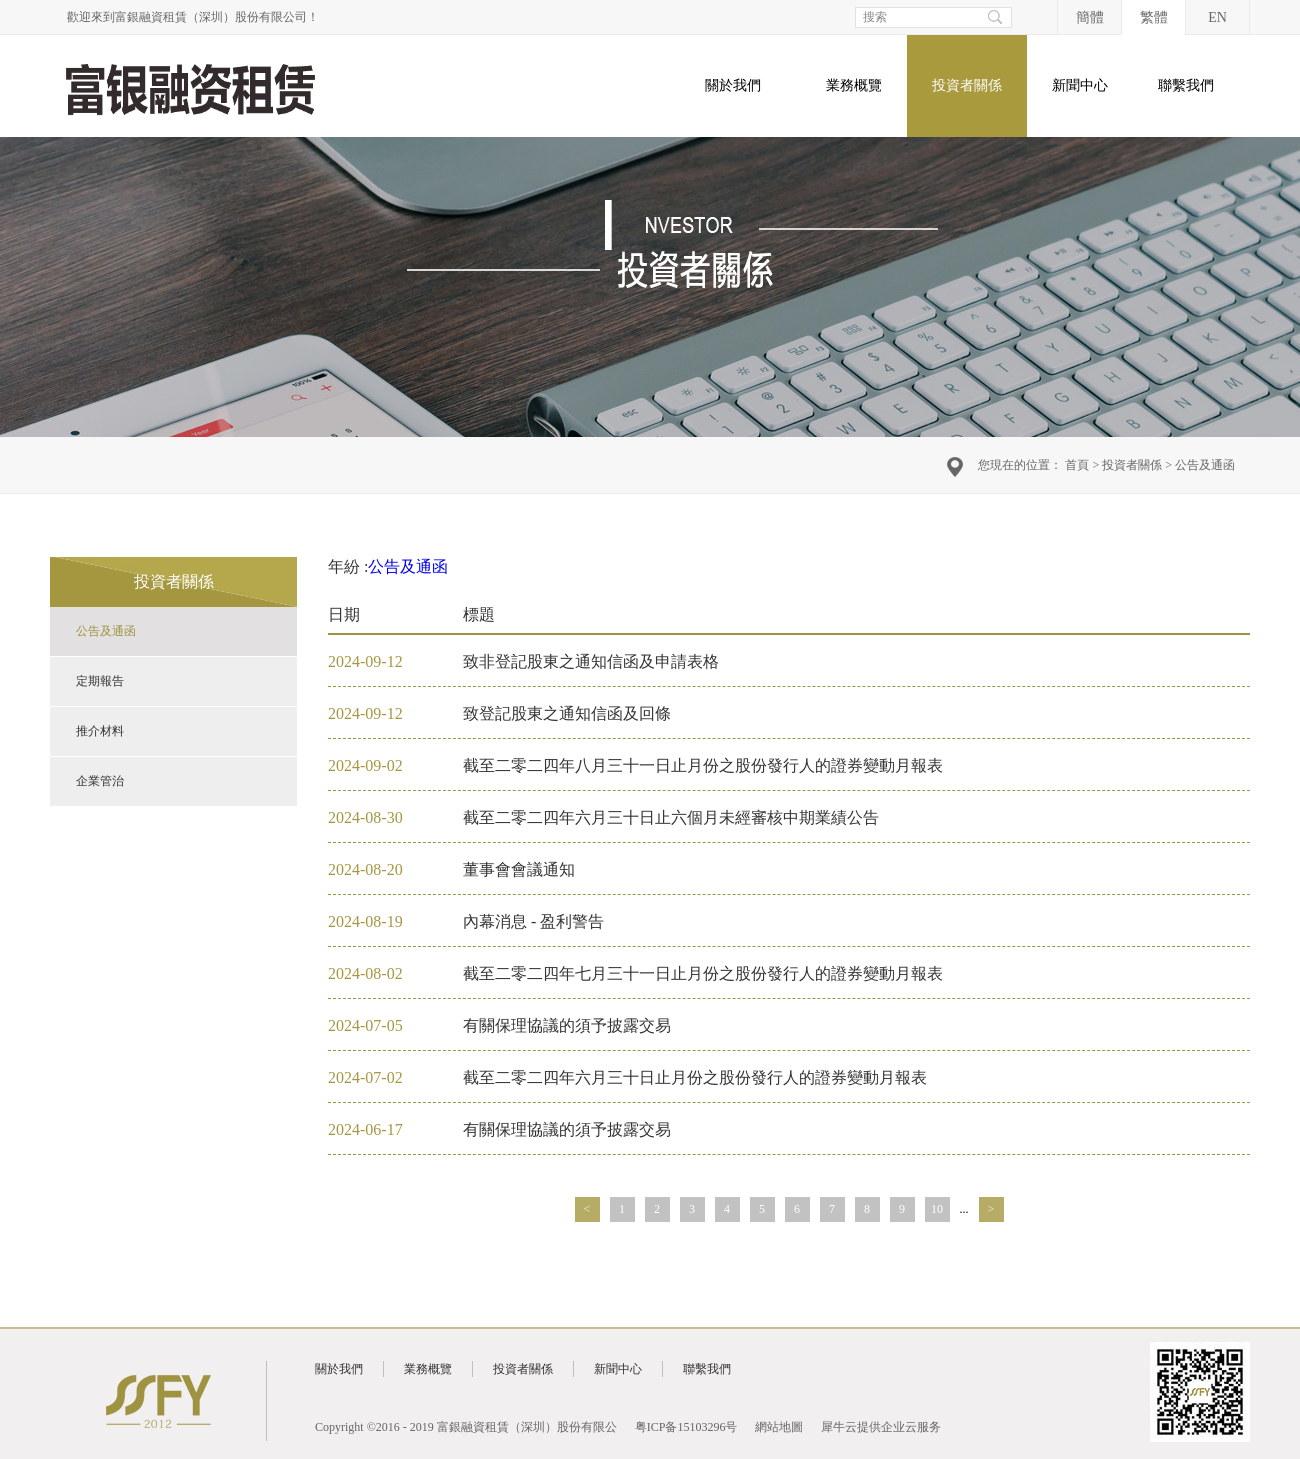 This screenshot has height=1459, width=1300. Describe the element at coordinates (703, 765) in the screenshot. I see `截至二零二四年八月三十一日止月份之股份發行人的證券變動月報表` at that location.